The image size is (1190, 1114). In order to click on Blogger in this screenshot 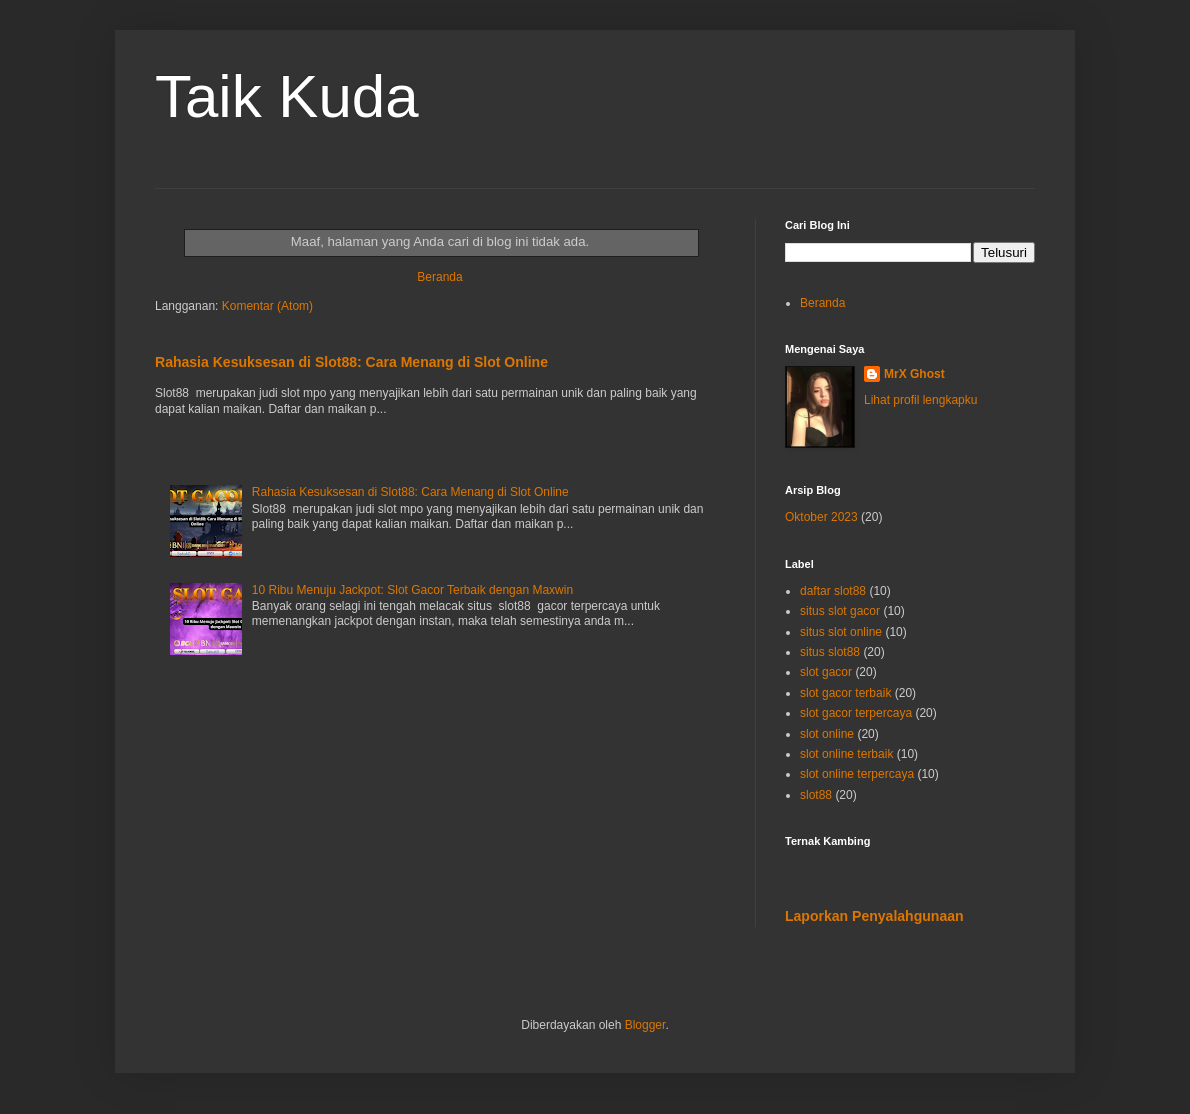, I will do `click(645, 1025)`.